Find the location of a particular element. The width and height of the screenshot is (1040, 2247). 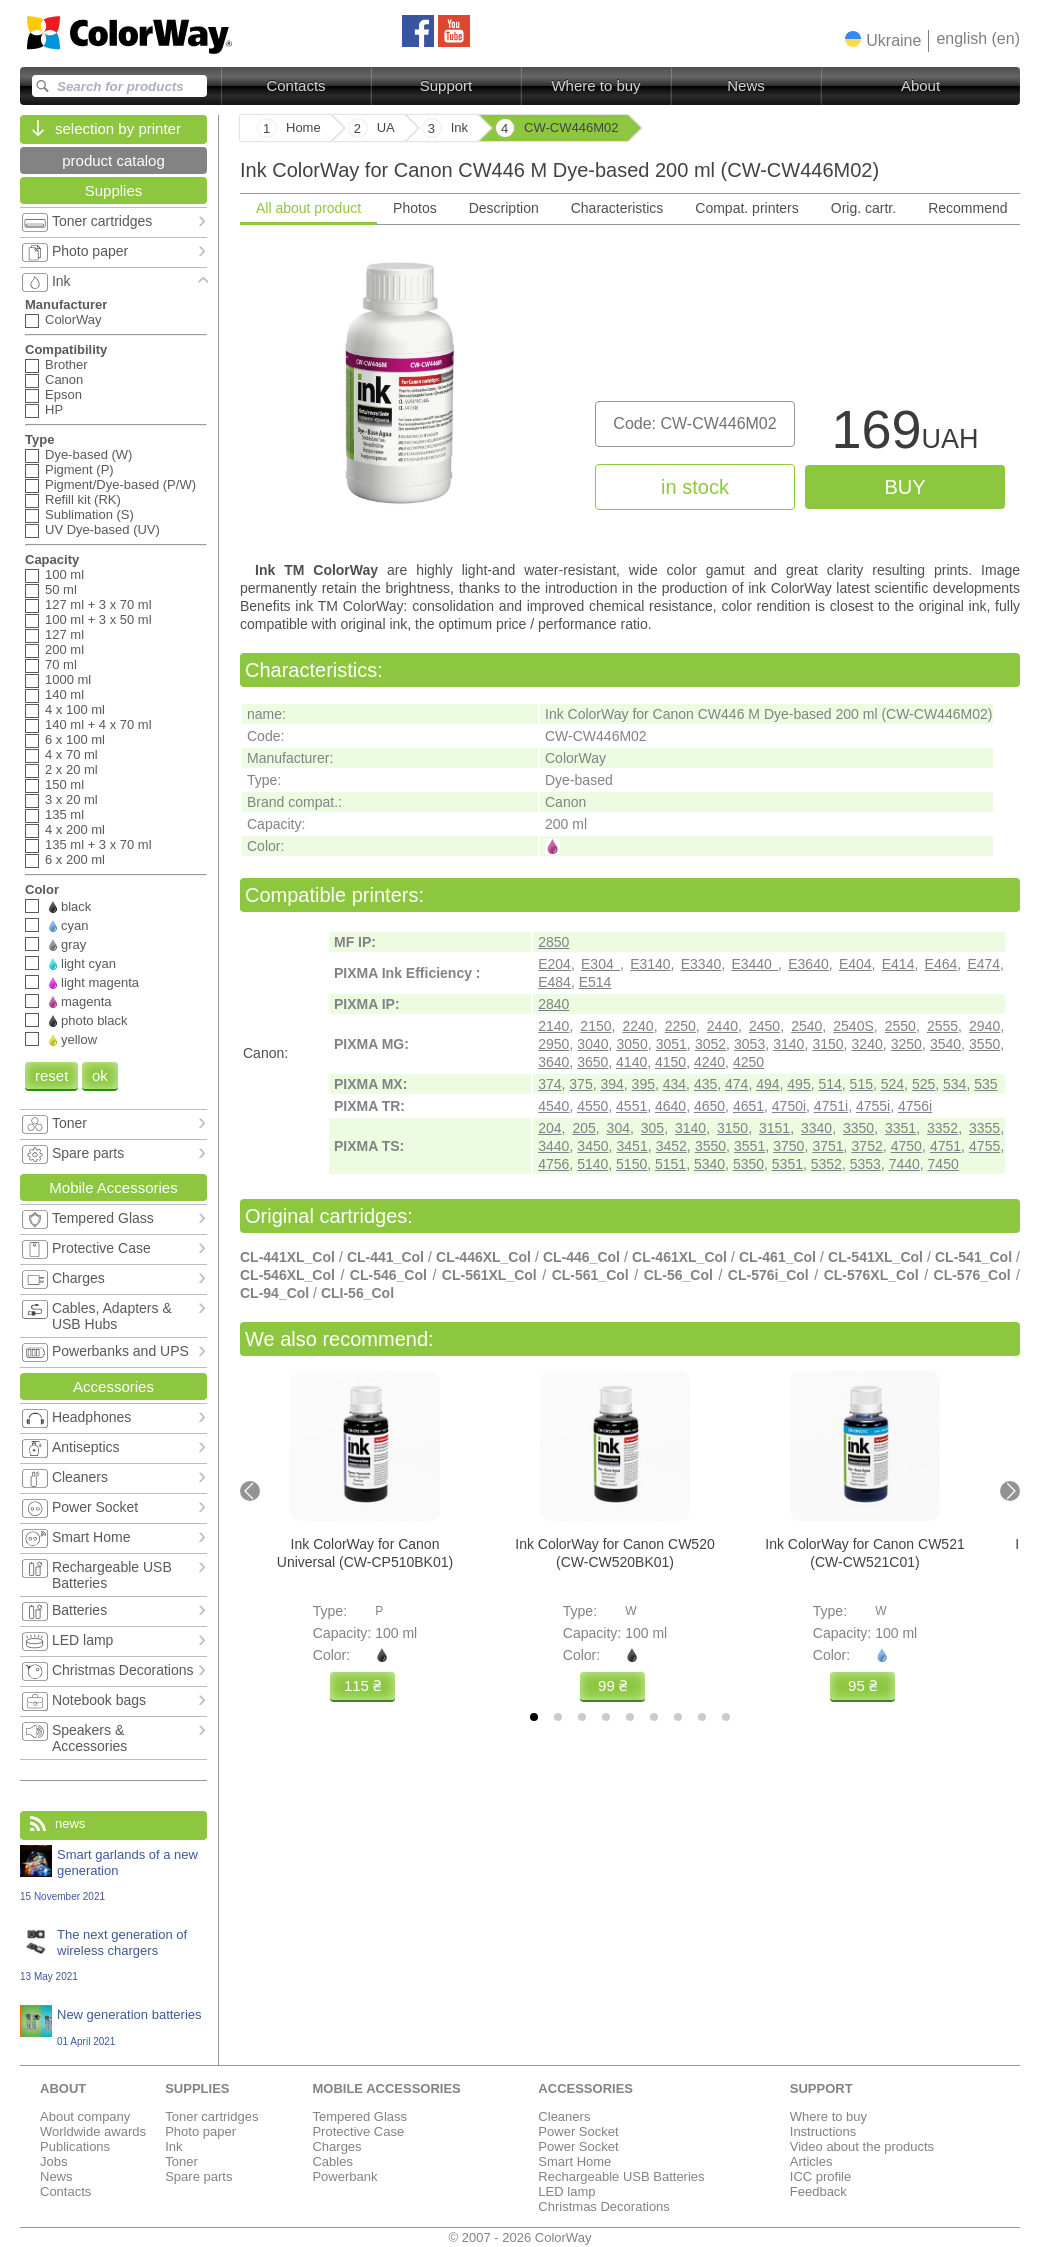

5353 is located at coordinates (865, 1164).